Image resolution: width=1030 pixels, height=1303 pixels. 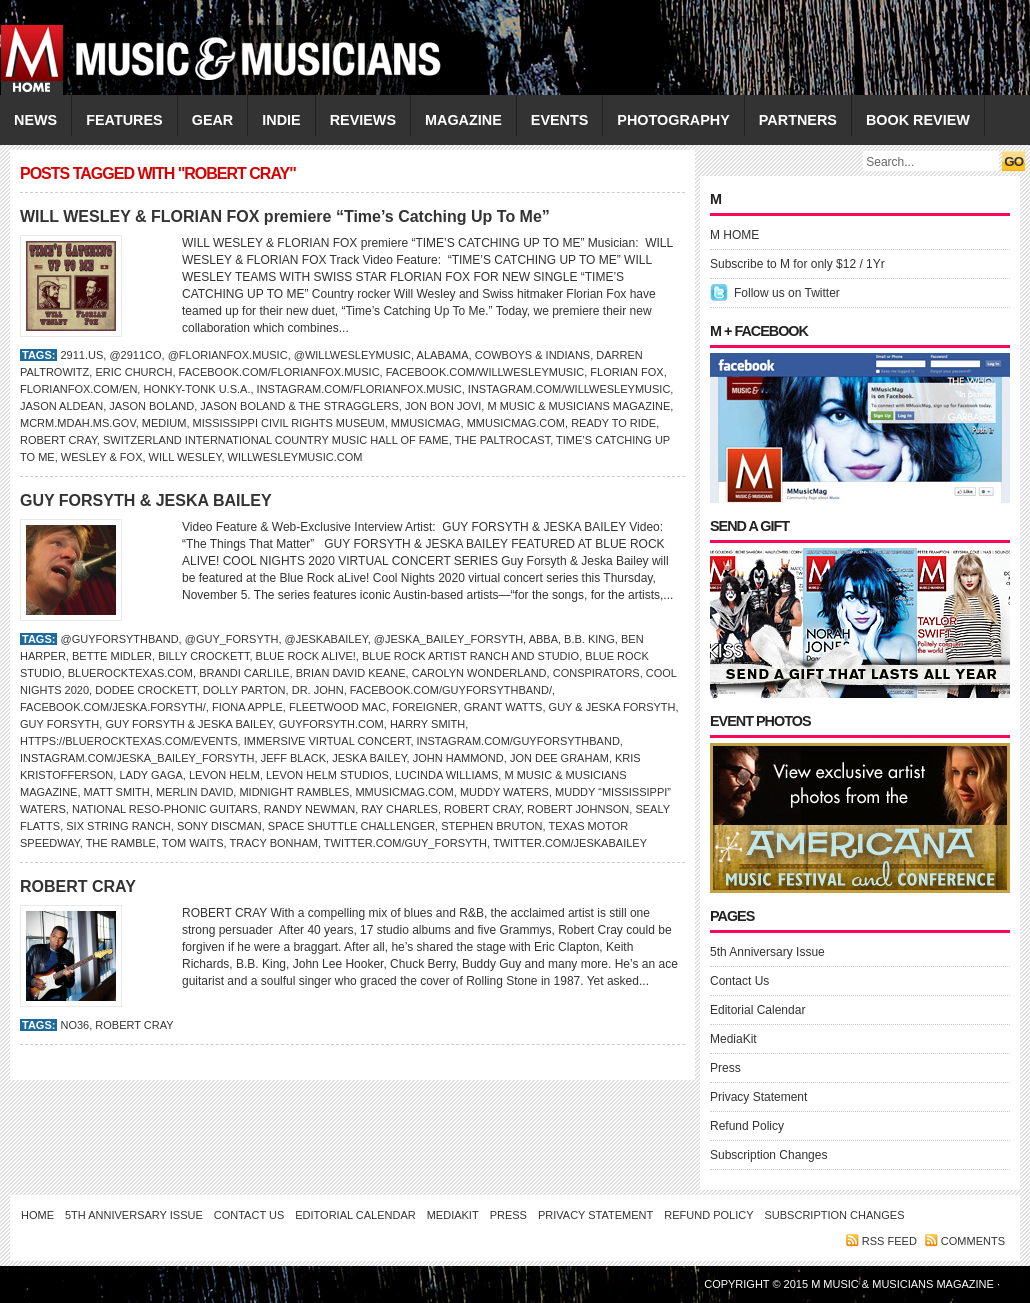 What do you see at coordinates (78, 389) in the screenshot?
I see `FlorianFox.com/en` at bounding box center [78, 389].